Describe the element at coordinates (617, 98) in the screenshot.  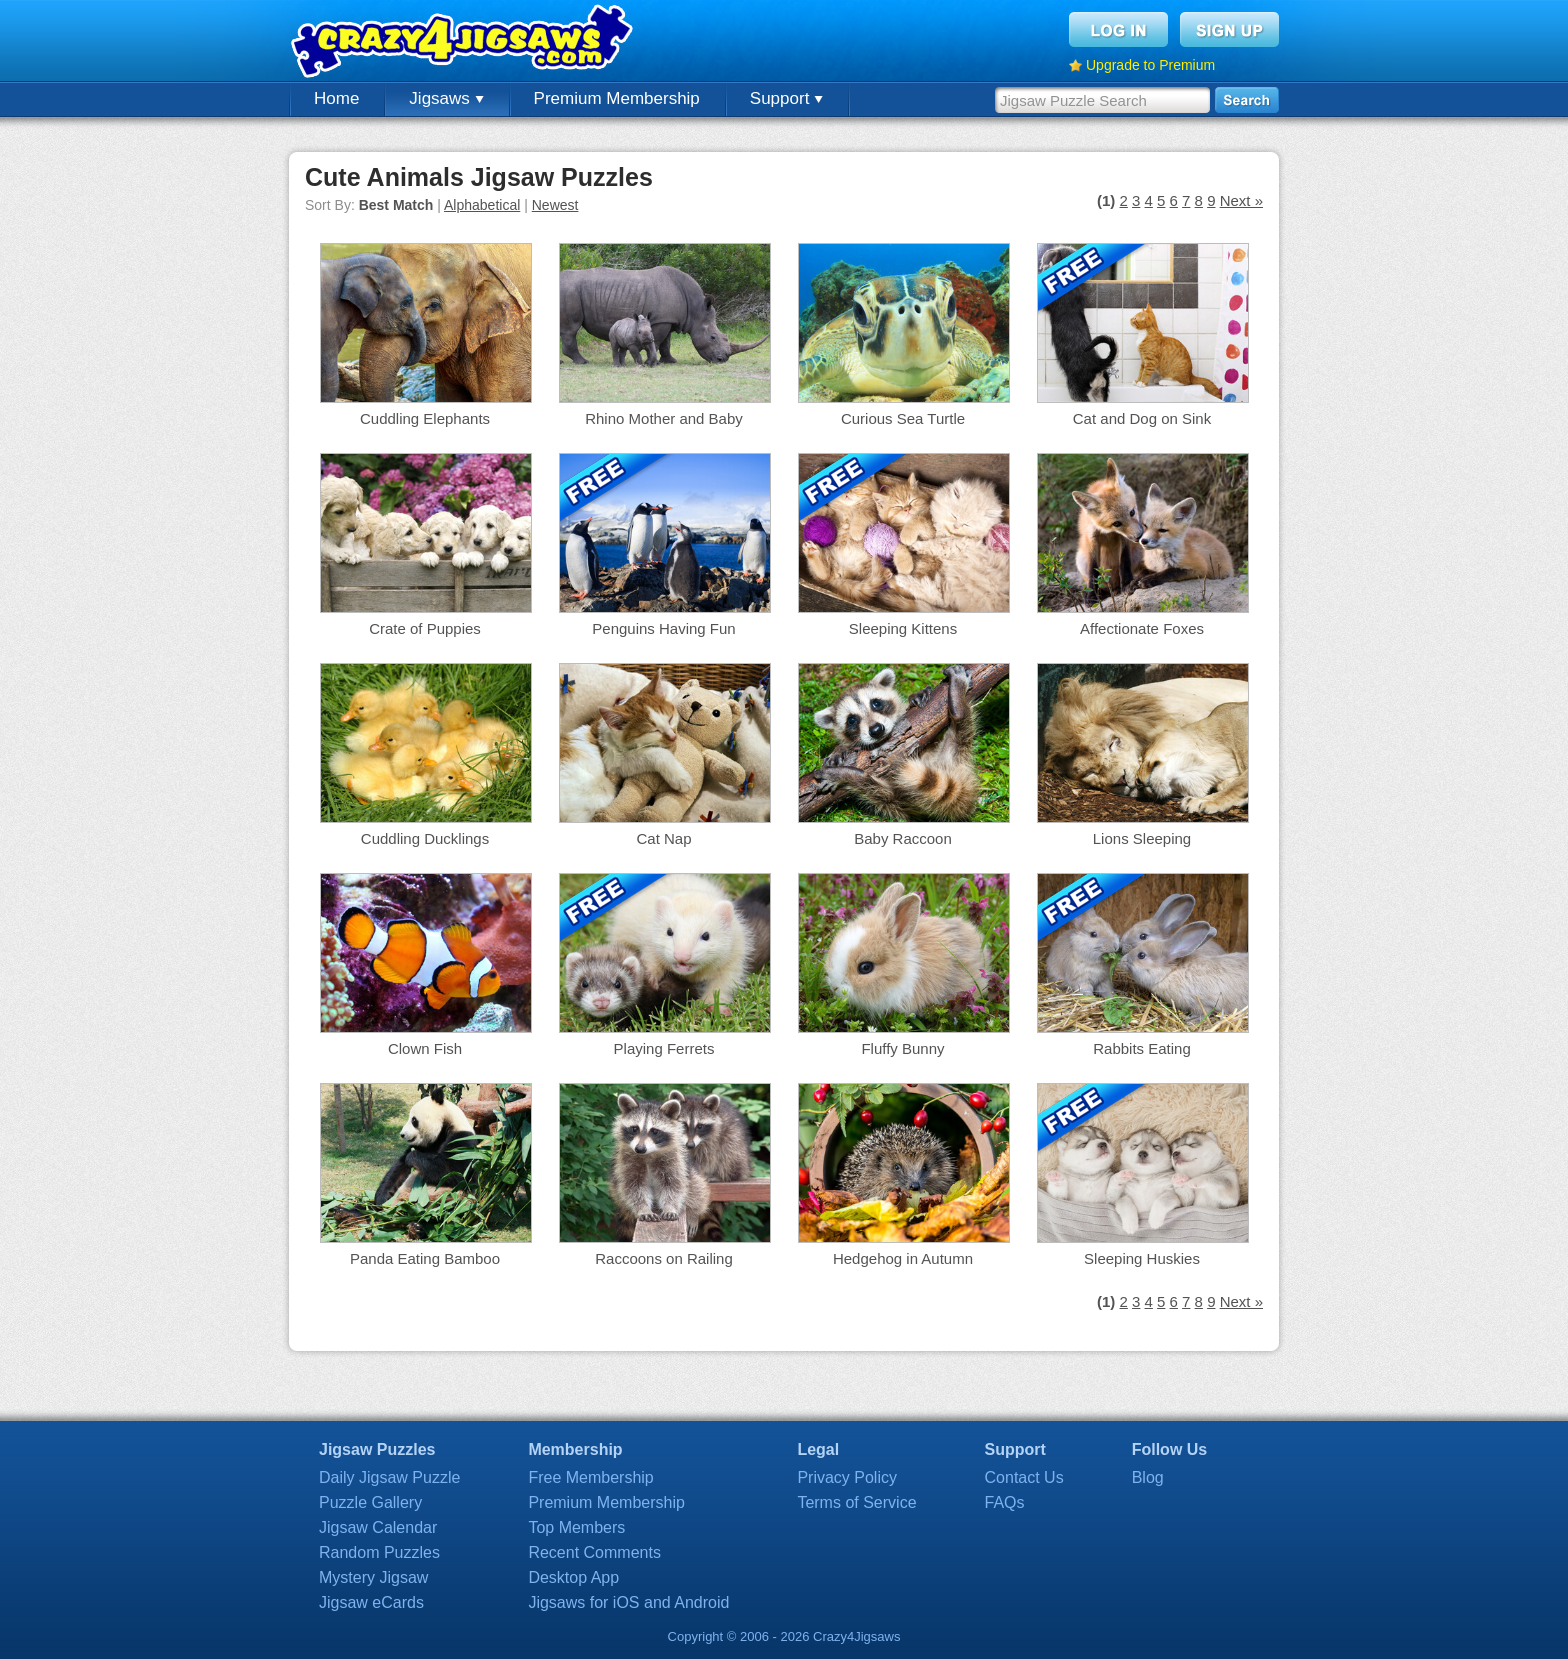
I see `Premium Membership` at that location.